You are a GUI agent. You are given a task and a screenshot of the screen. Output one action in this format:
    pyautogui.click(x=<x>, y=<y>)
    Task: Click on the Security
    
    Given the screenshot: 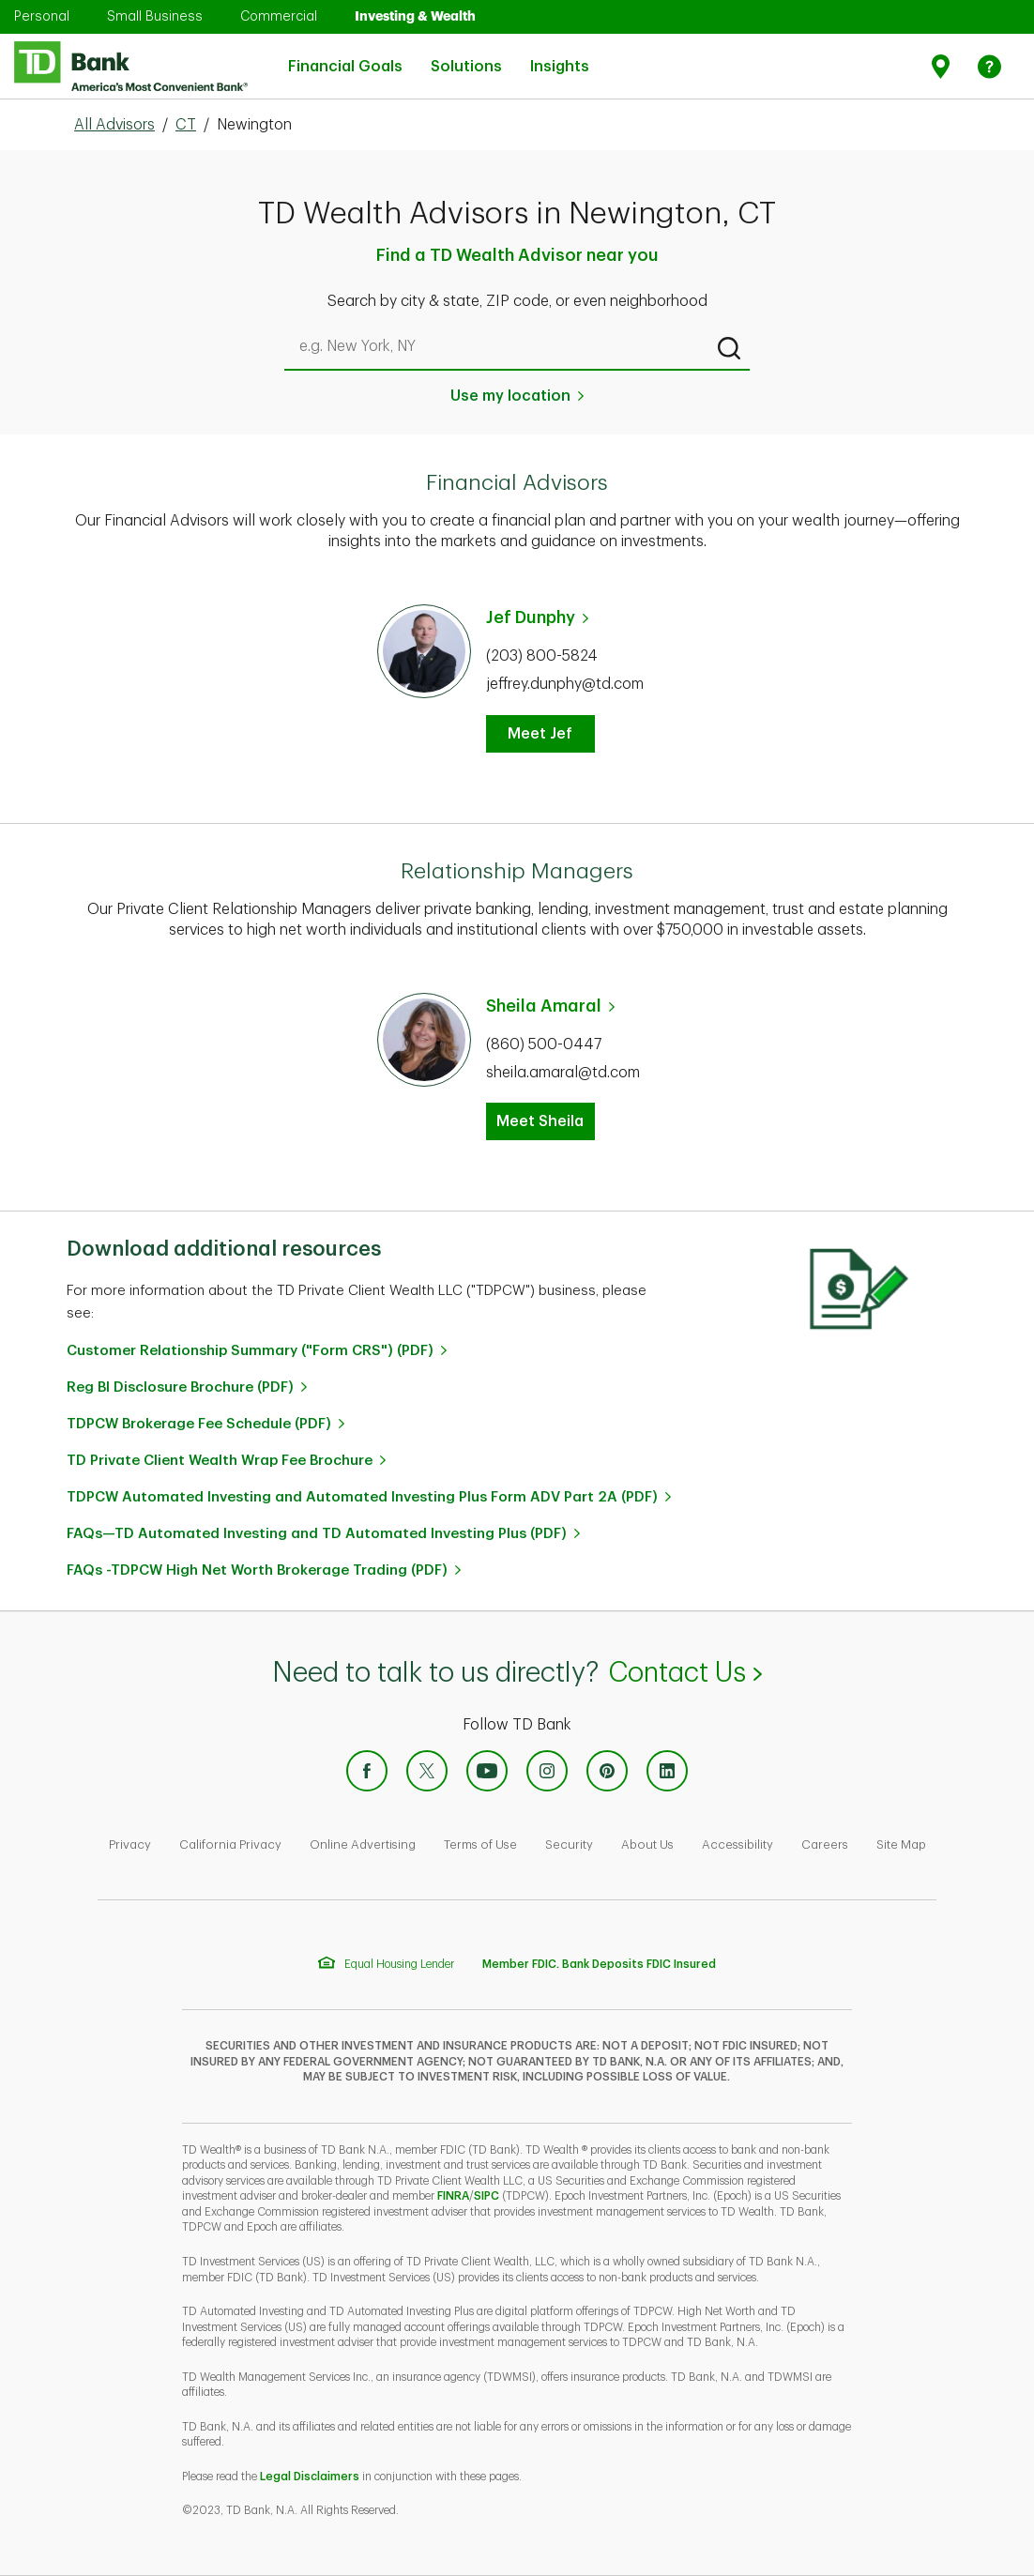 What is the action you would take?
    pyautogui.click(x=569, y=1844)
    